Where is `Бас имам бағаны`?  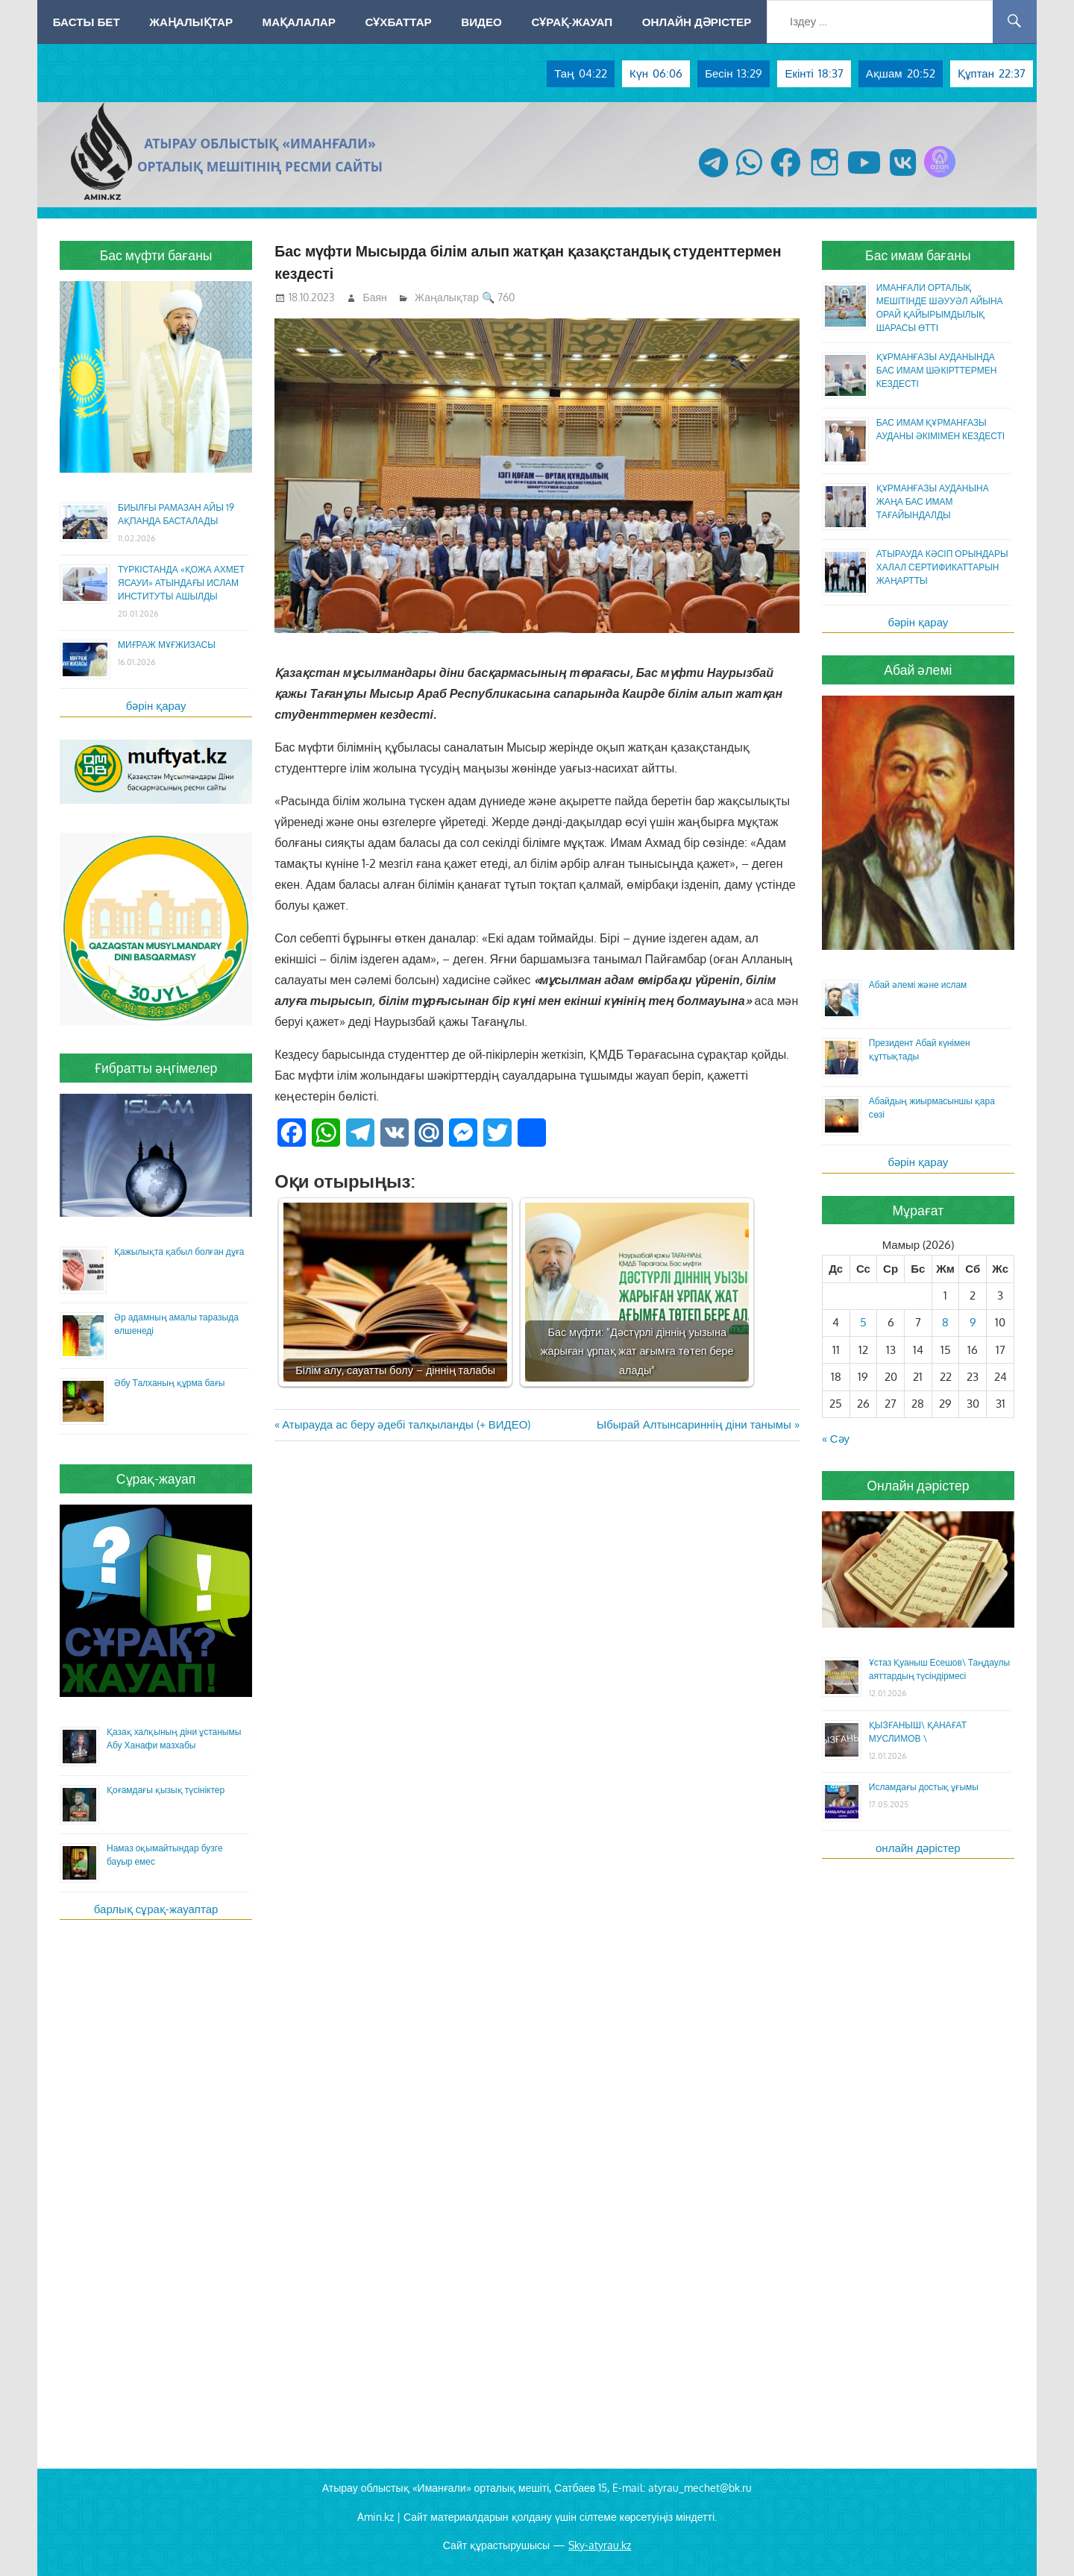 Бас имам бағаны is located at coordinates (918, 255).